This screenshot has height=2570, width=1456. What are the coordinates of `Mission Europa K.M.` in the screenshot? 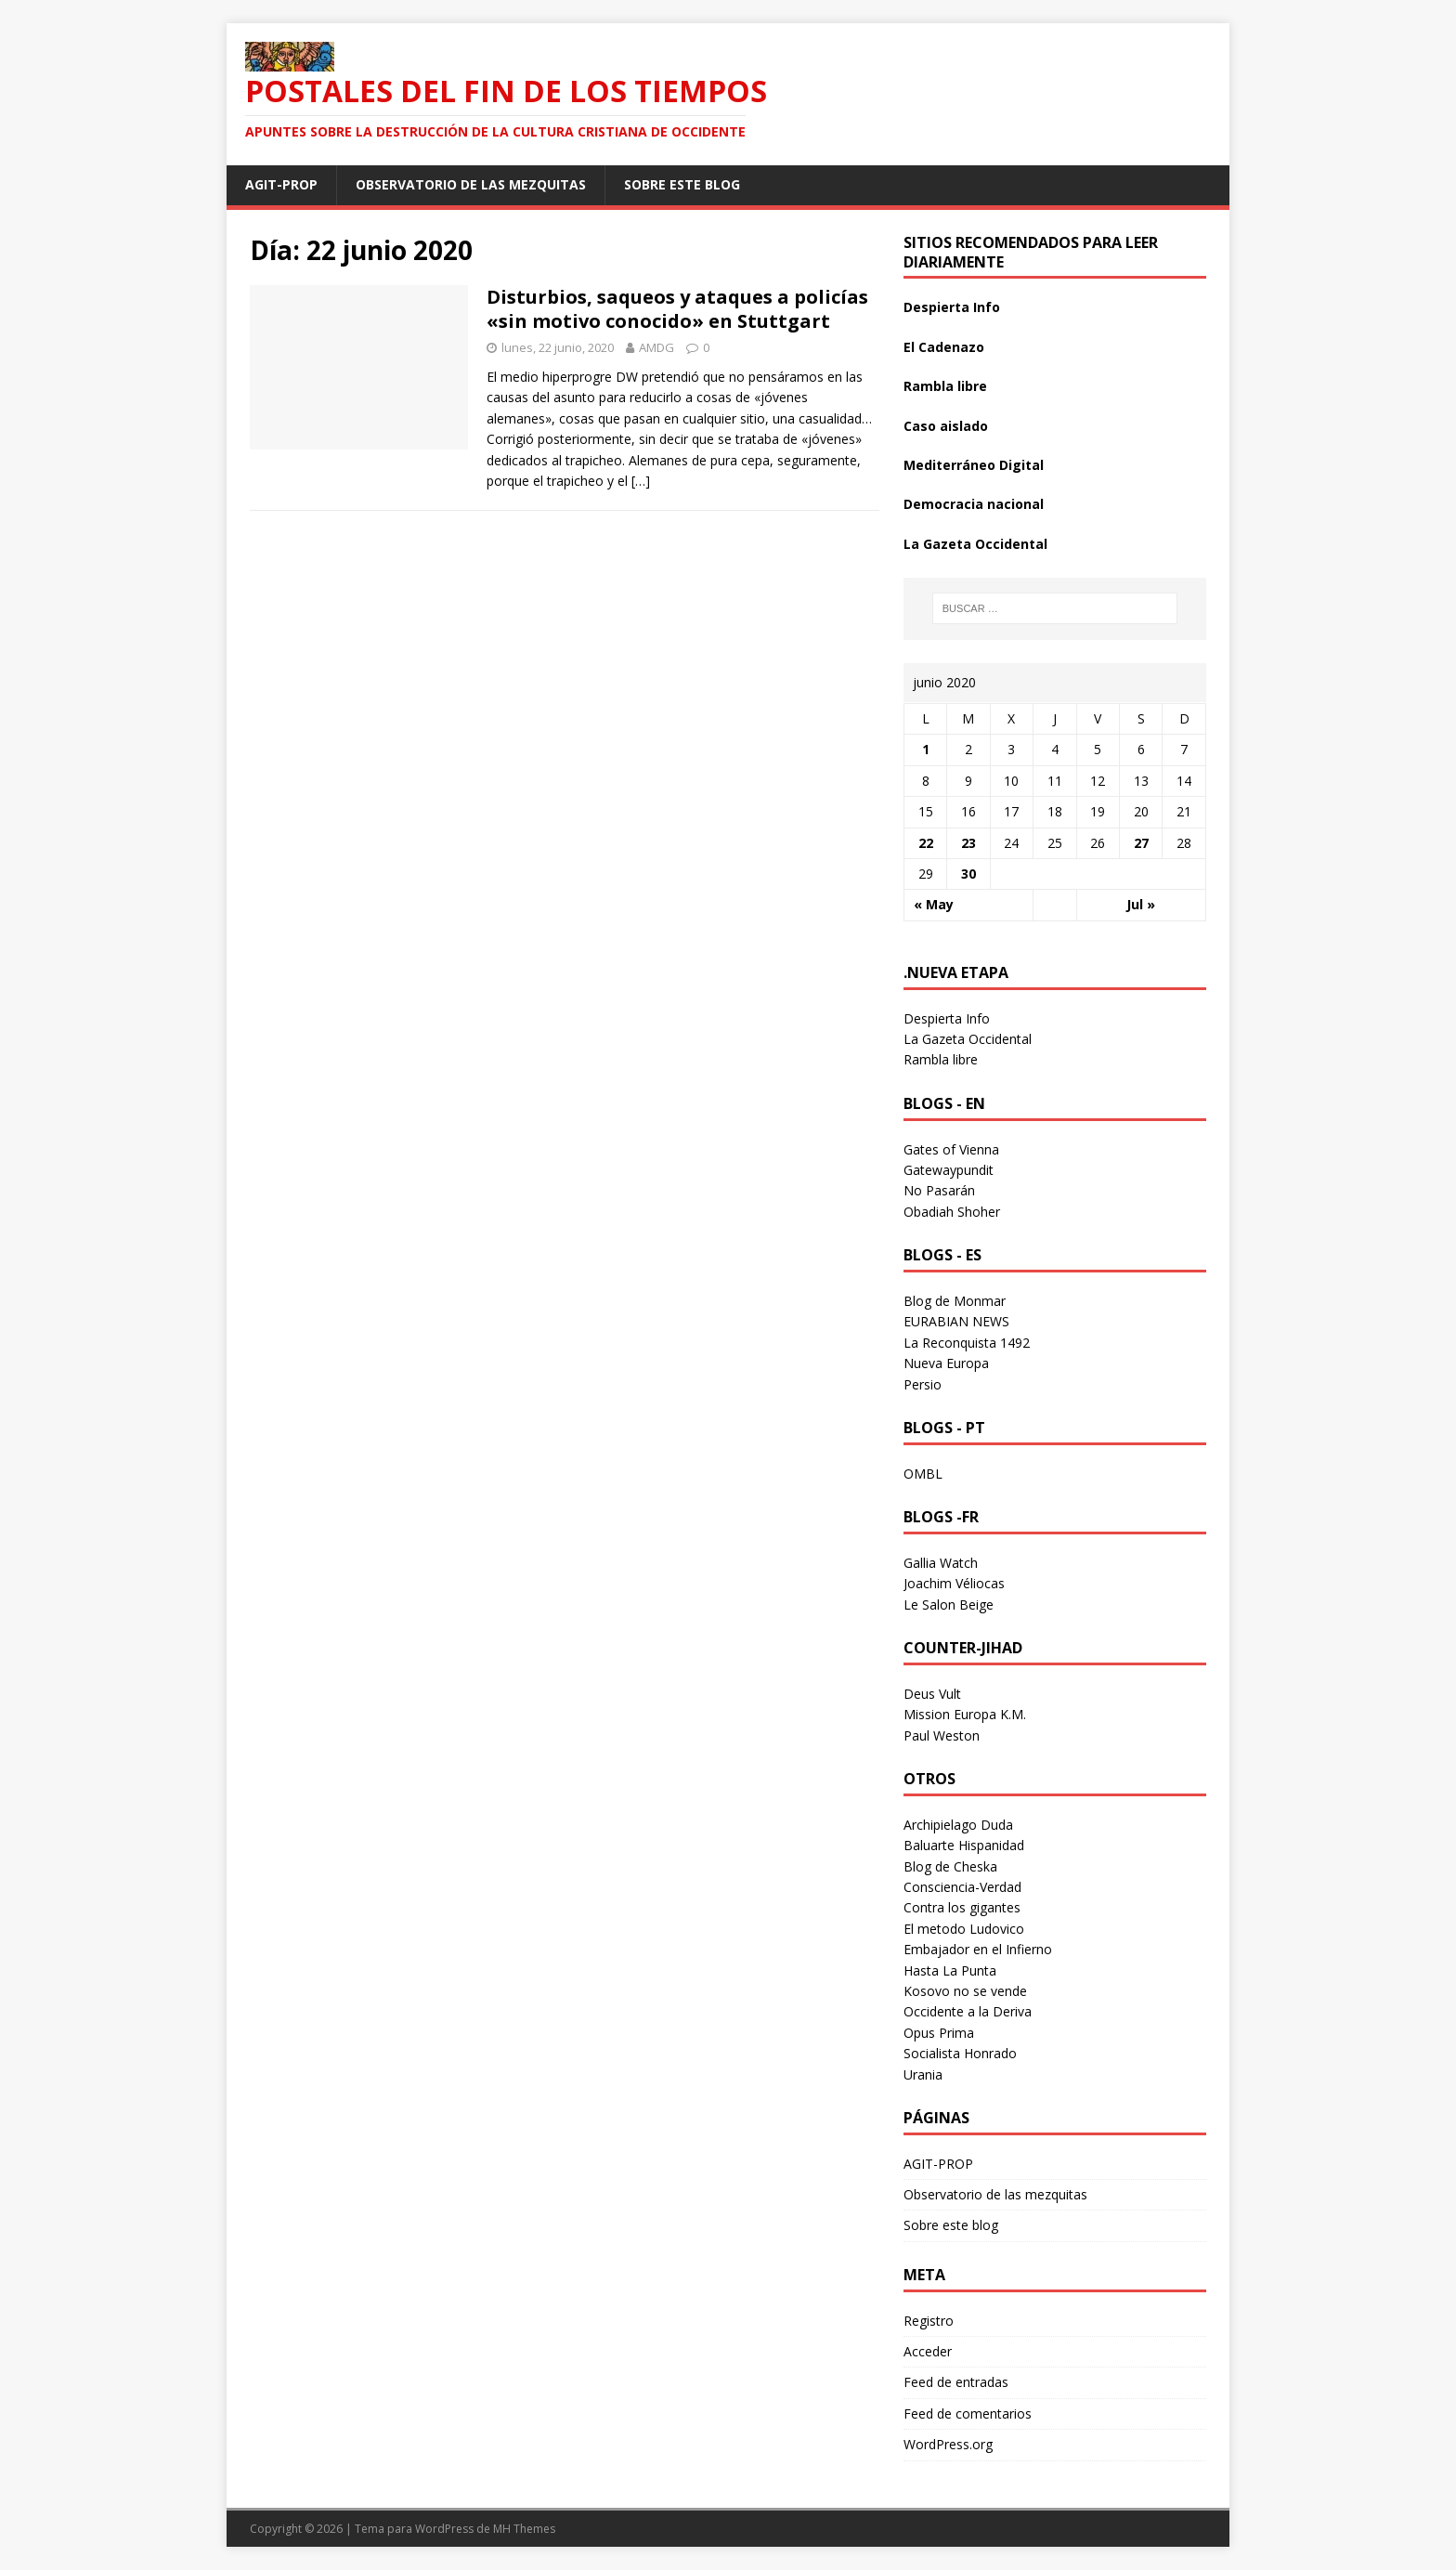 It's located at (965, 1714).